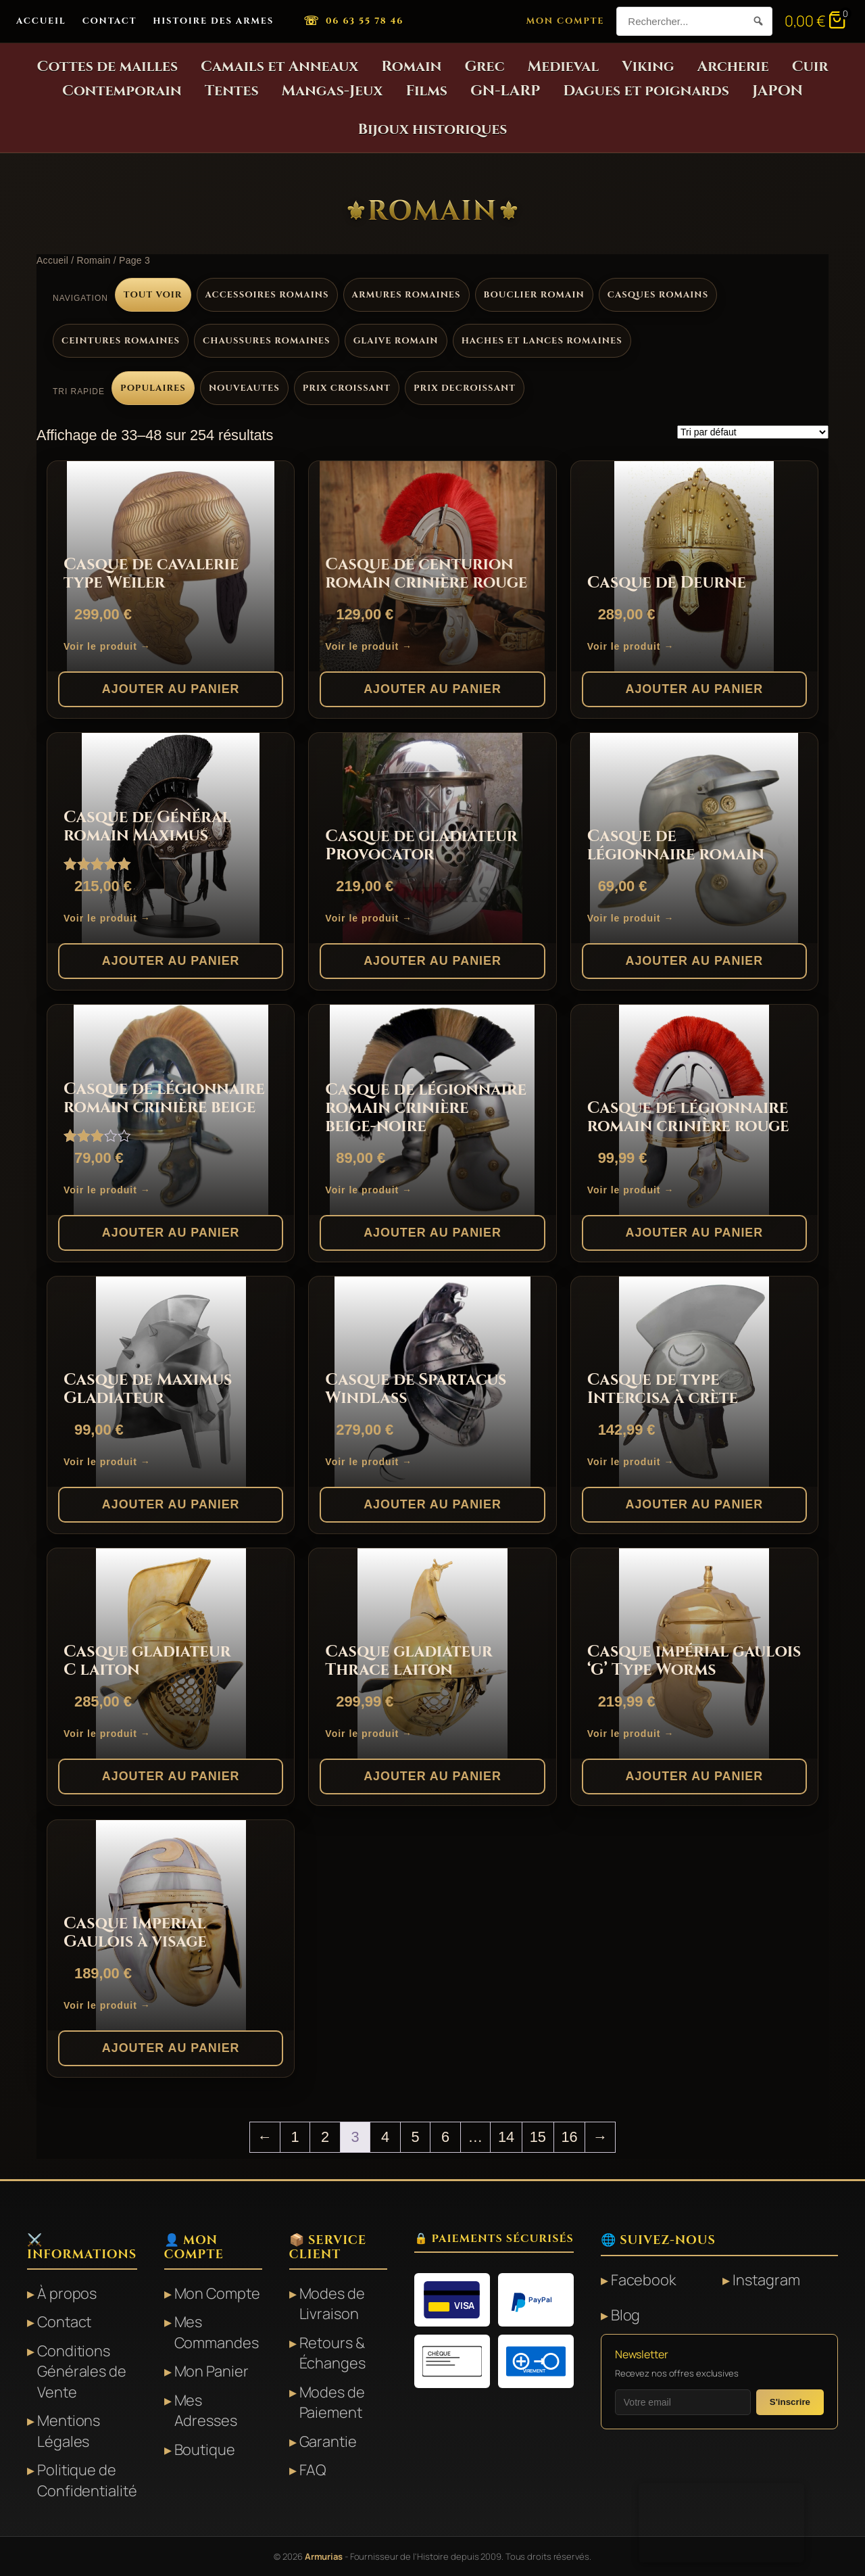 The image size is (865, 2576). Describe the element at coordinates (484, 66) in the screenshot. I see `Grec` at that location.